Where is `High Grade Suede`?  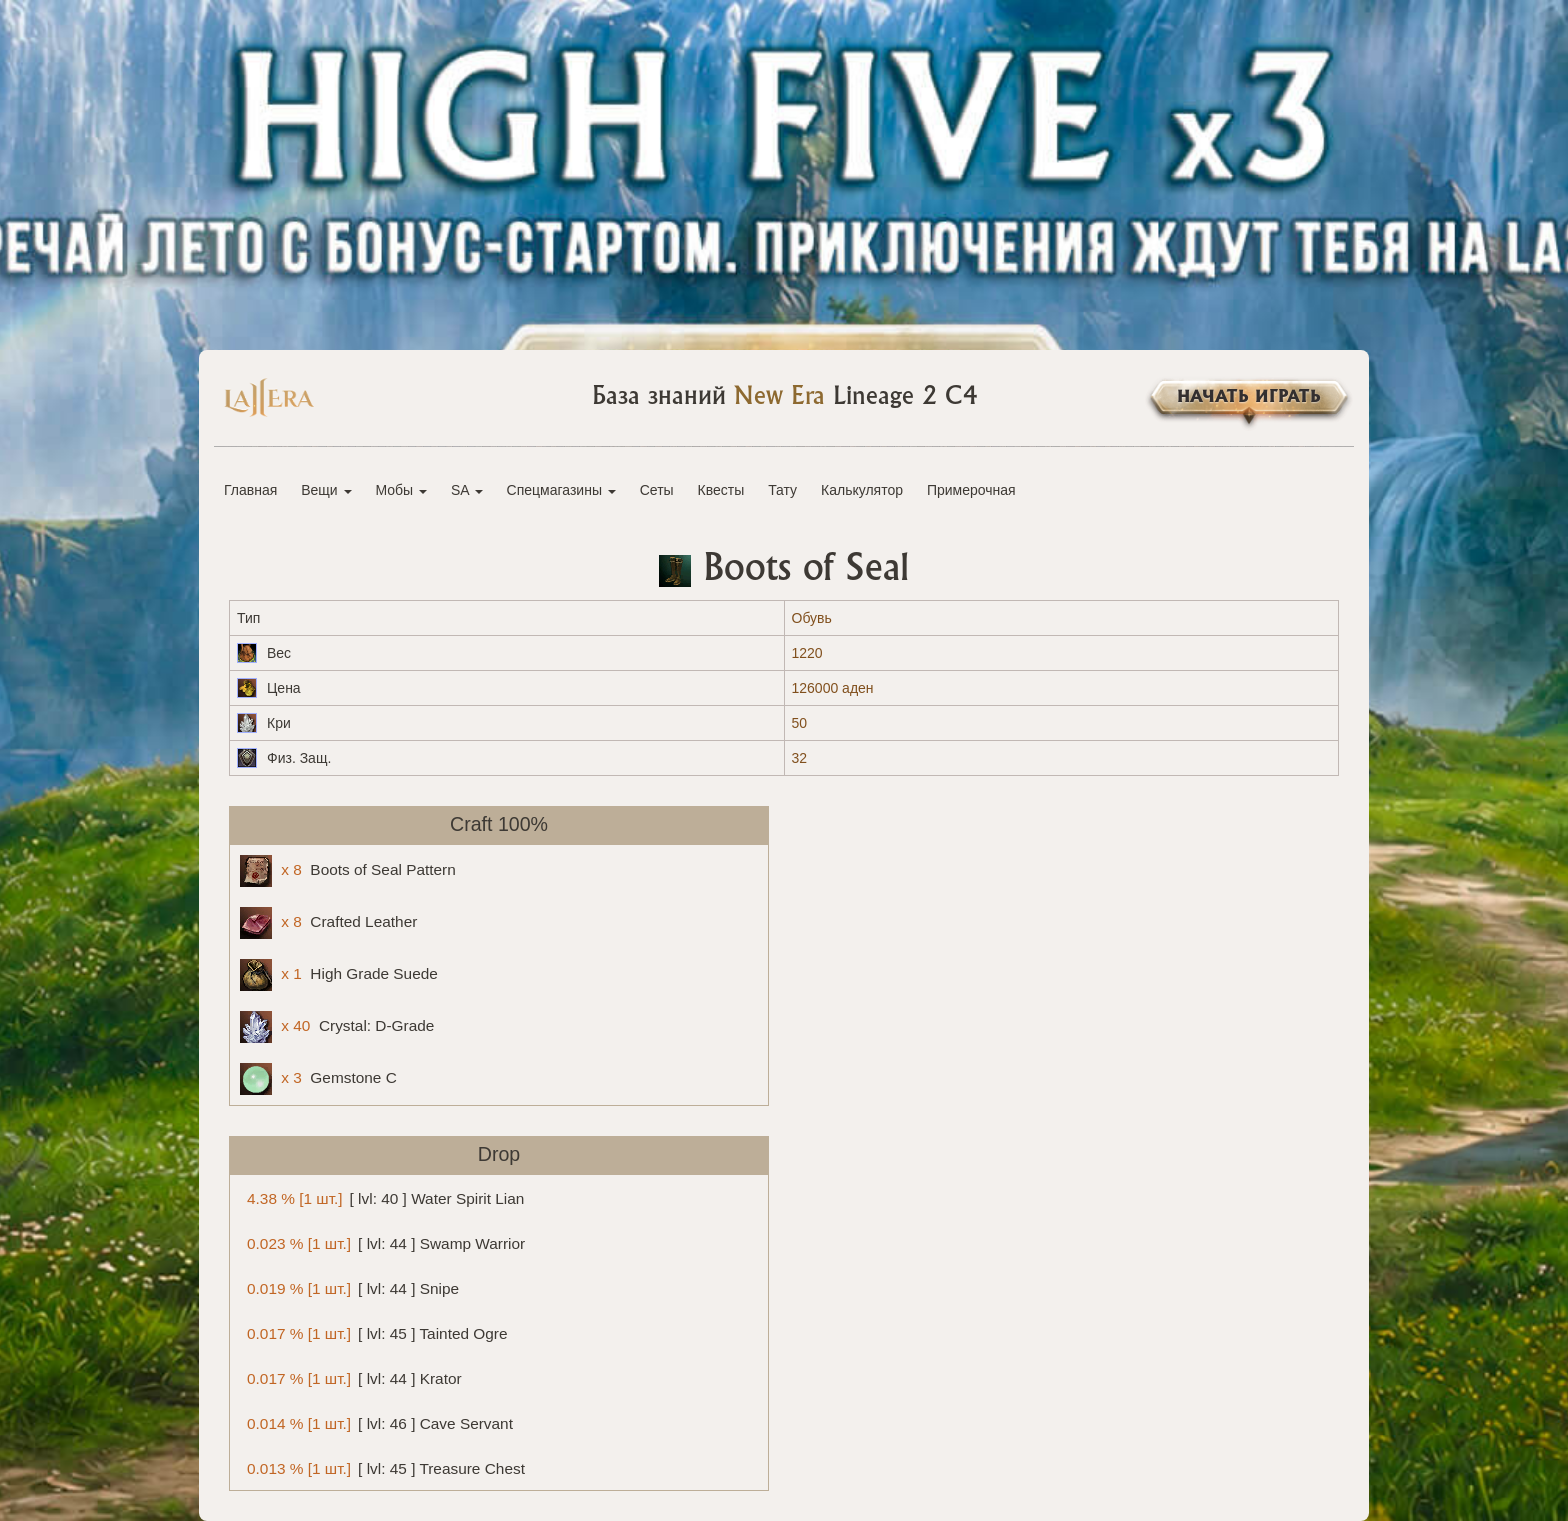
High Grade Suede is located at coordinates (339, 975).